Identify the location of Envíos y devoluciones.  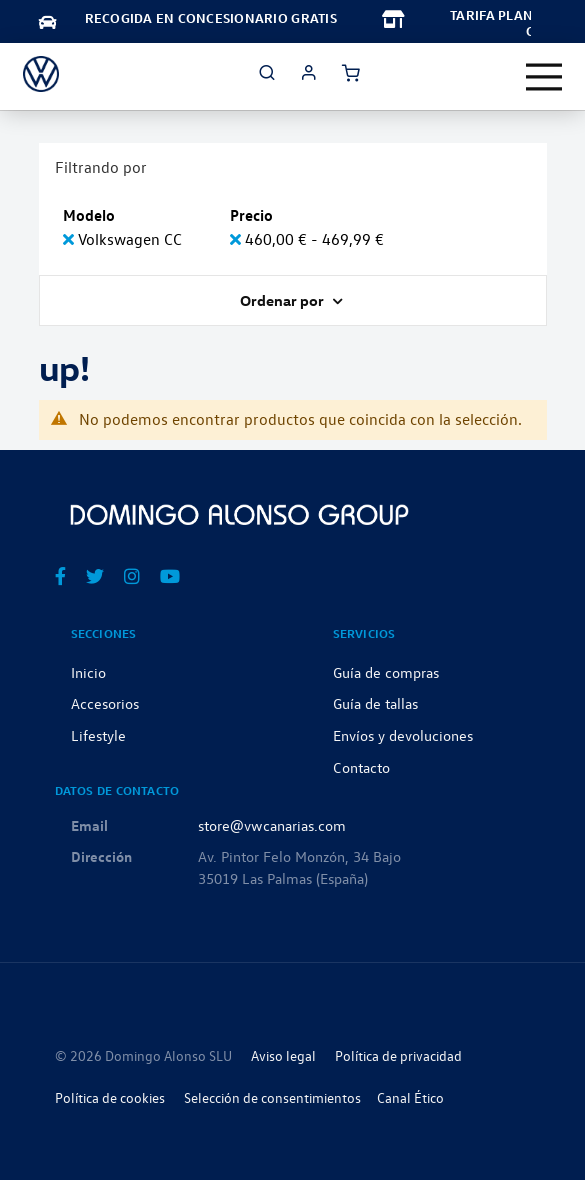
(403, 735).